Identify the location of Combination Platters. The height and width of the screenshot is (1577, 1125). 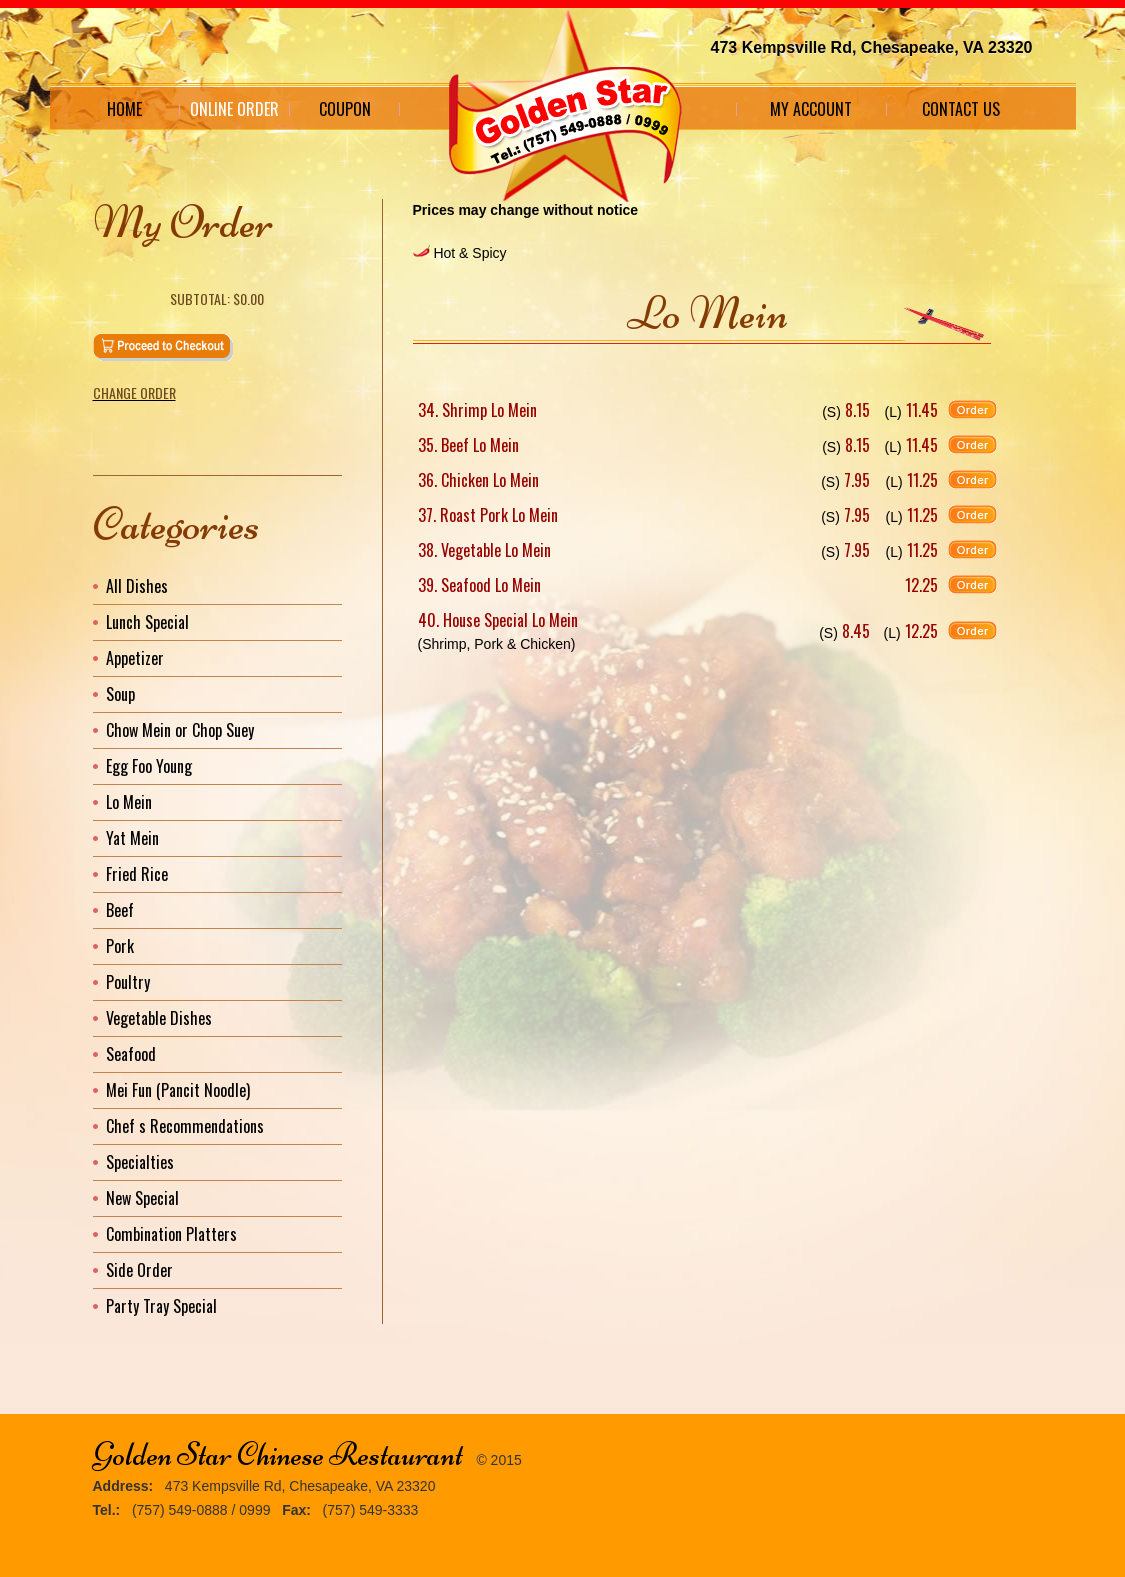
(171, 1234).